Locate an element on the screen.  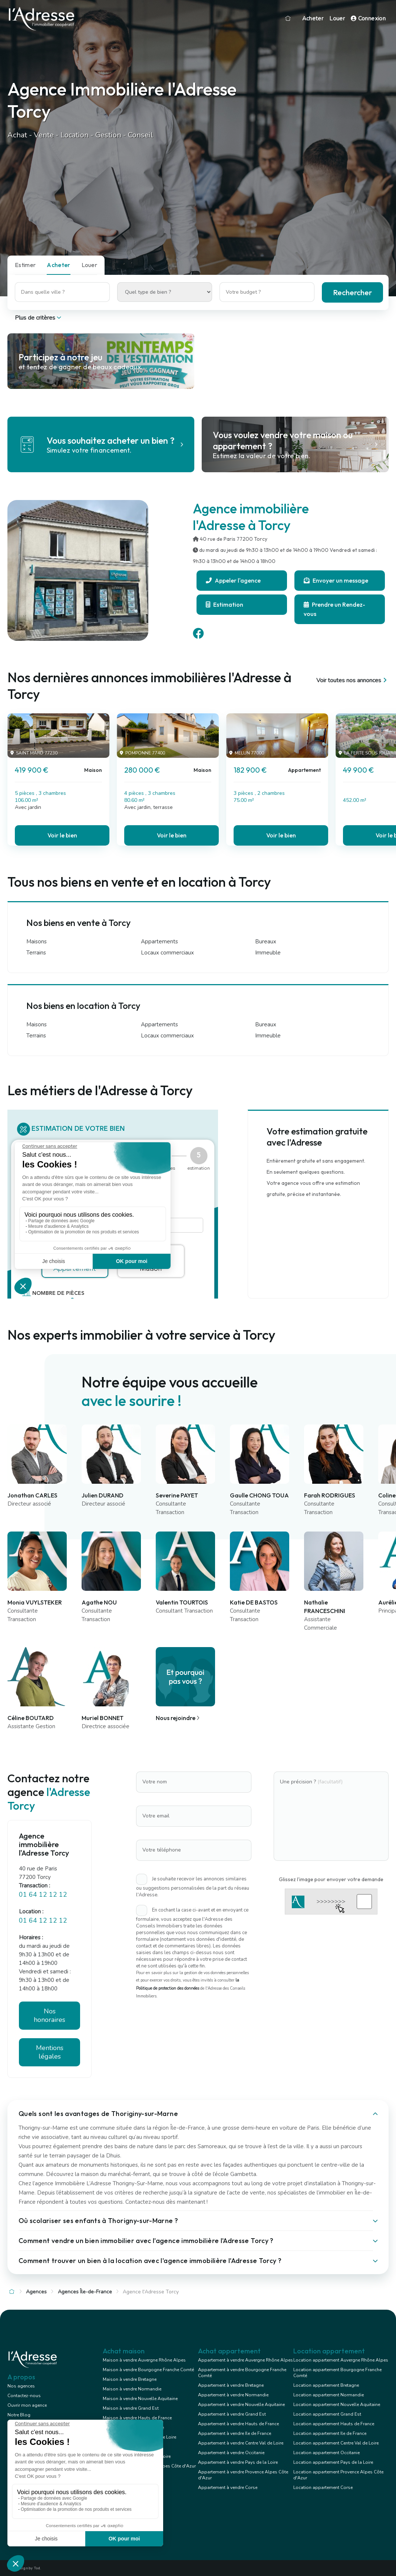
Location appartement Corse is located at coordinates (323, 2487).